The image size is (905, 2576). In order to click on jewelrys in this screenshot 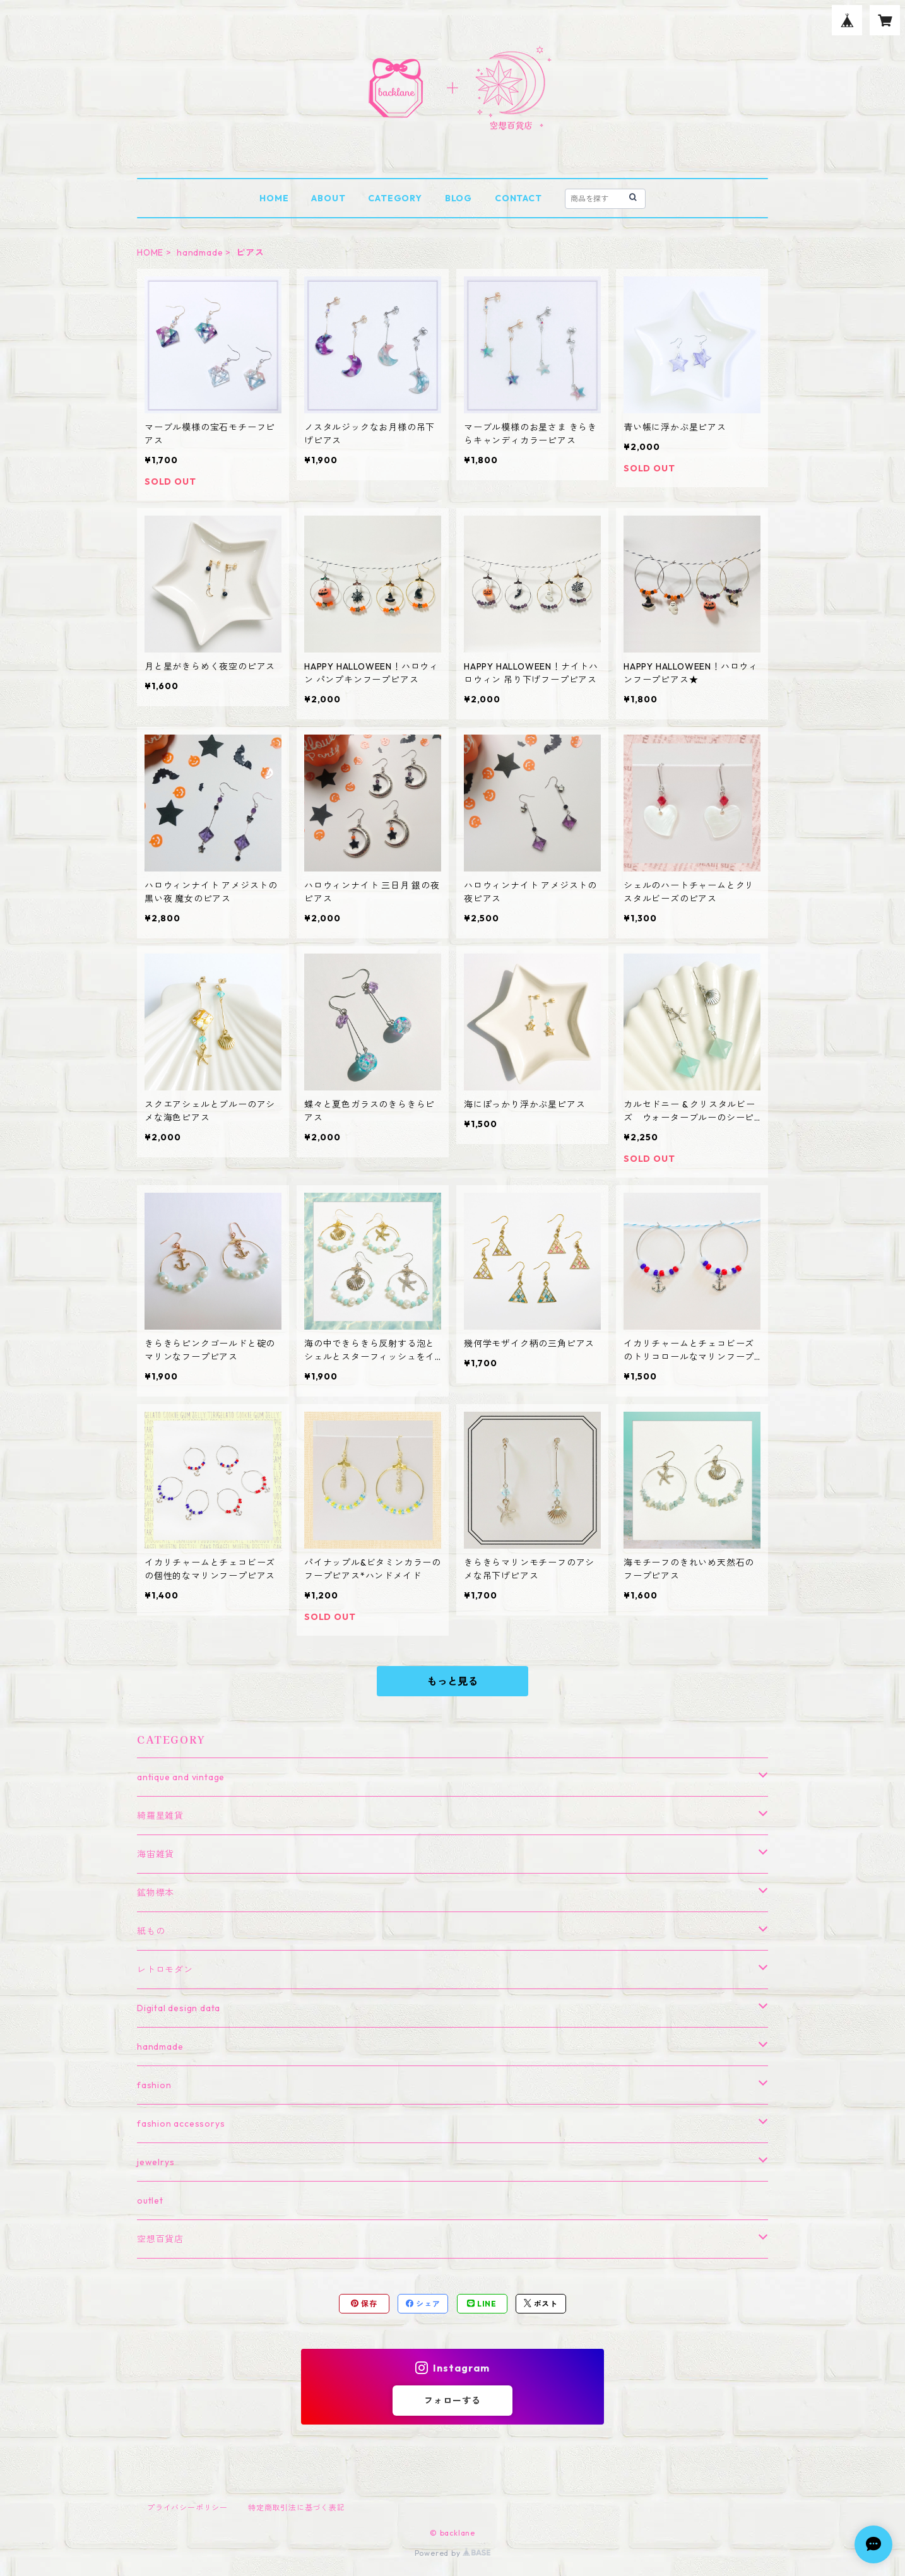, I will do `click(155, 2162)`.